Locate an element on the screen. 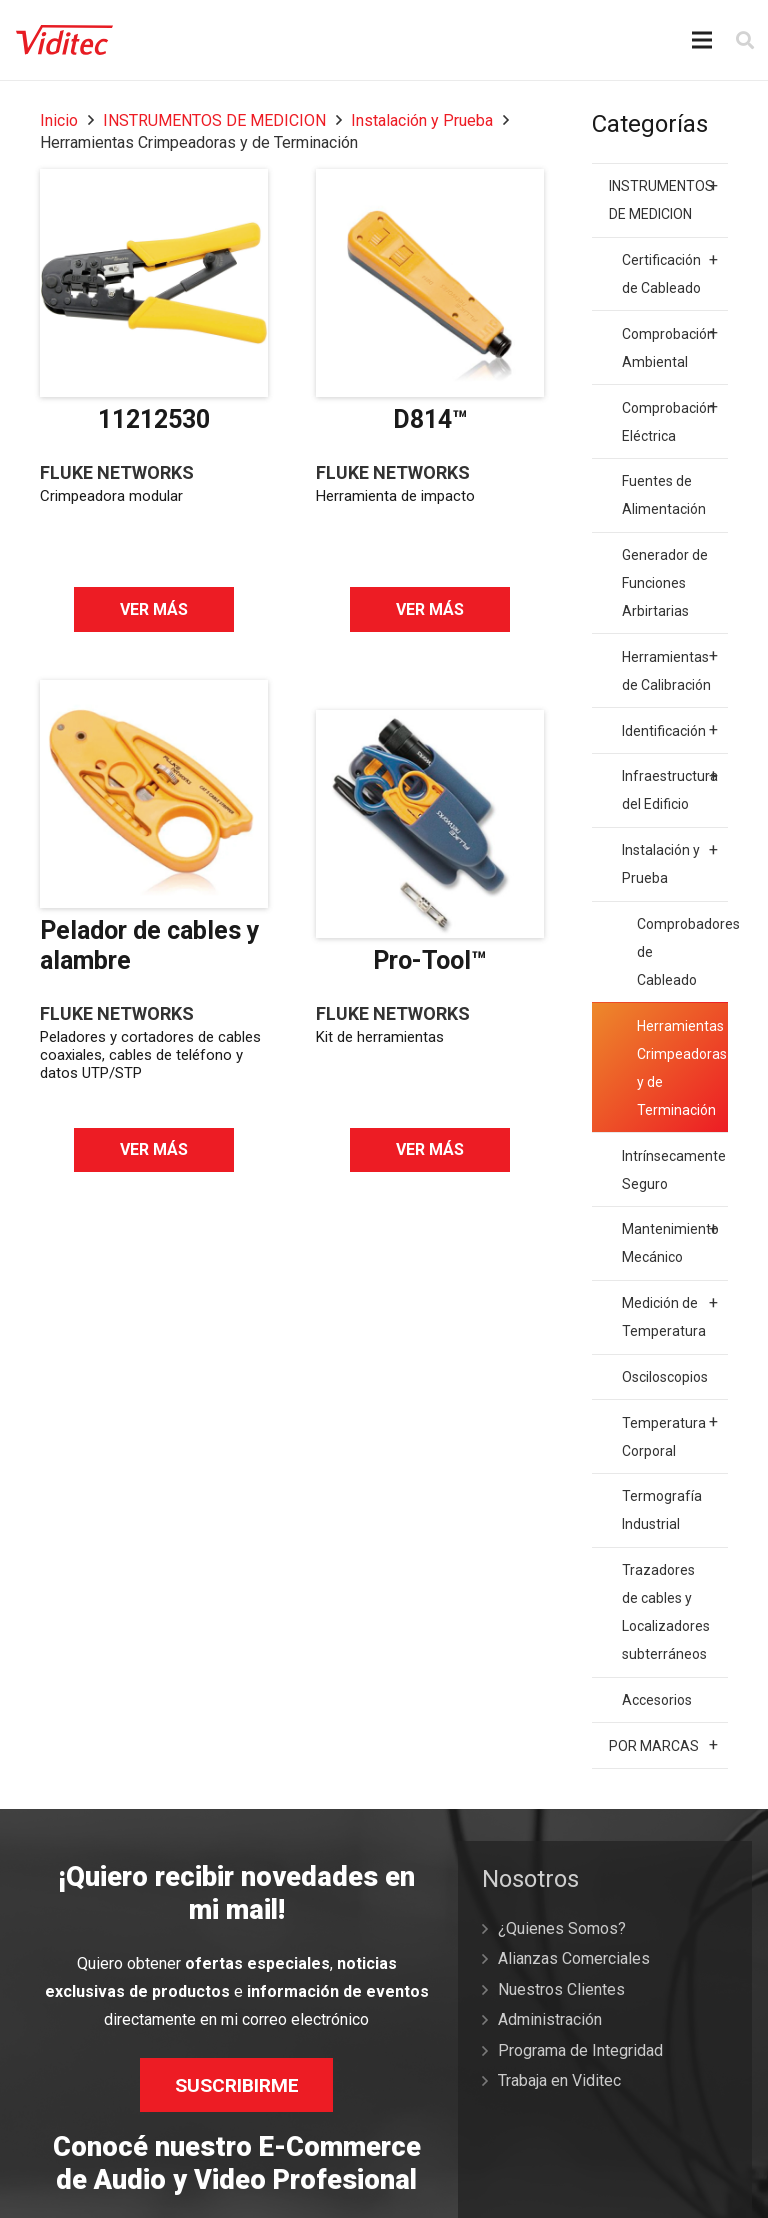 The width and height of the screenshot is (768, 2218). Osciloscopios is located at coordinates (665, 1377).